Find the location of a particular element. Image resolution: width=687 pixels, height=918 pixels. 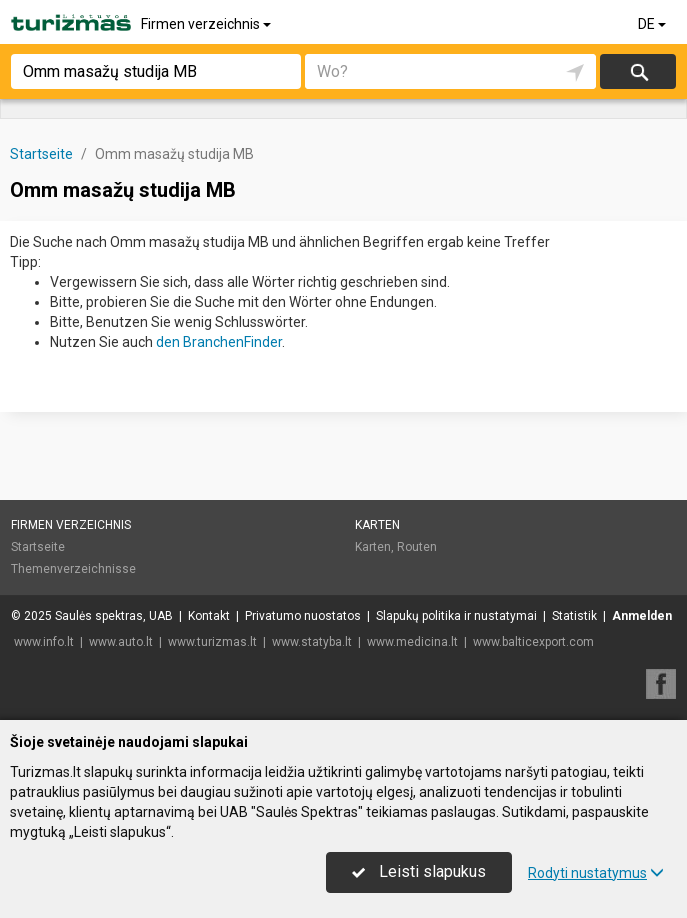

Startseite is located at coordinates (38, 547).